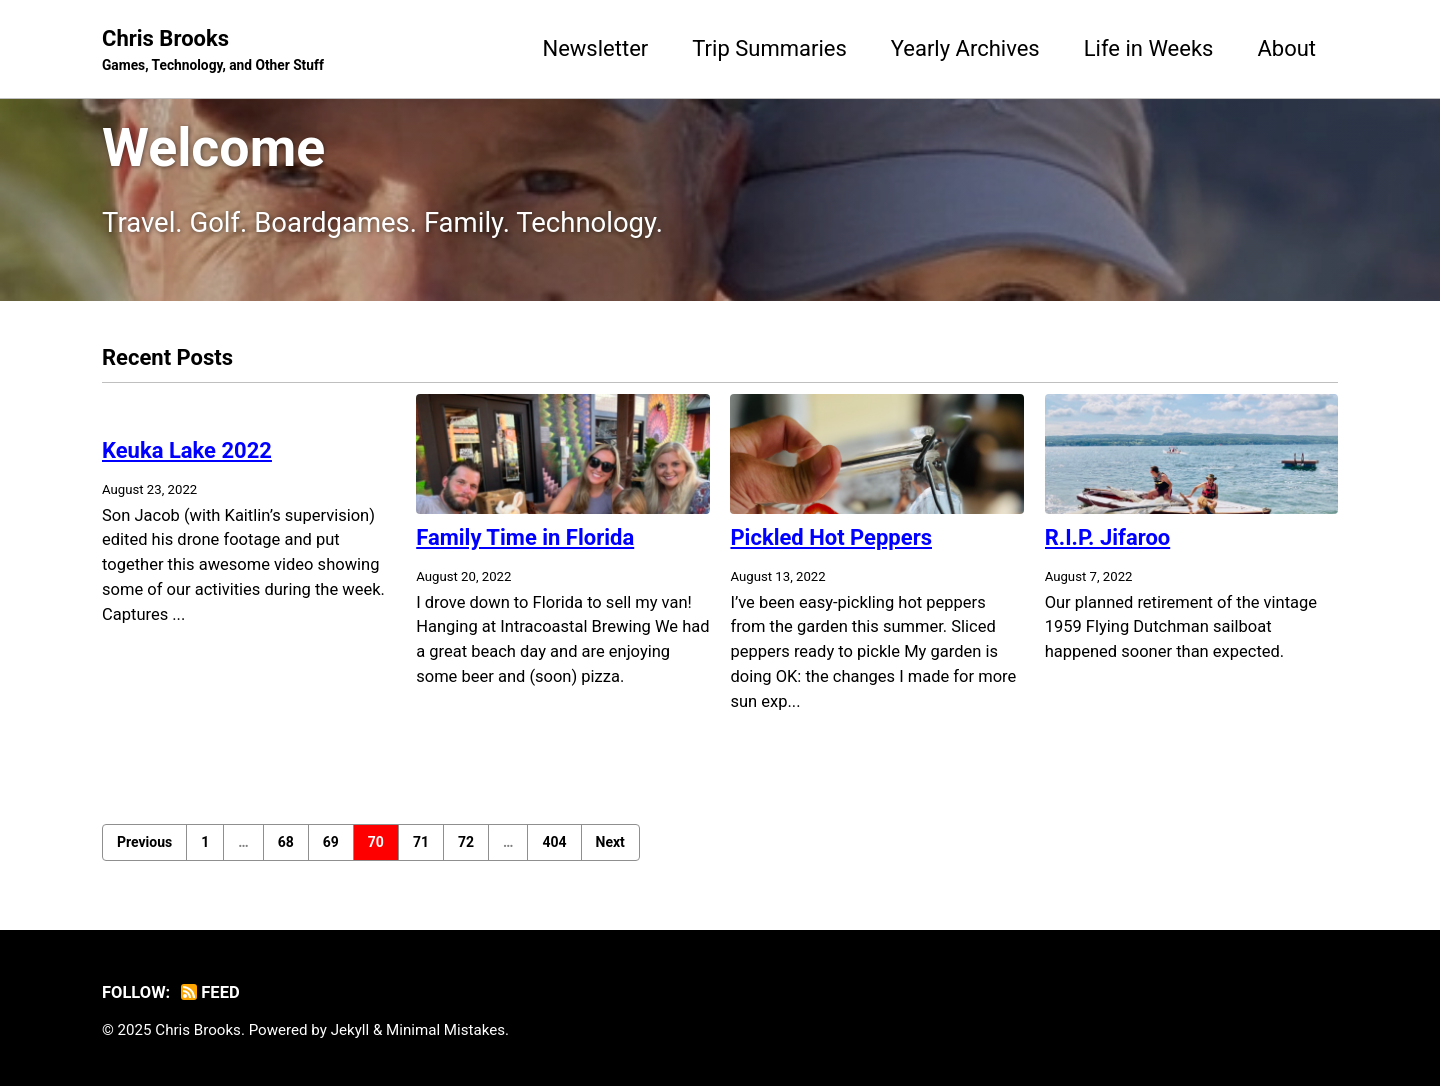 This screenshot has height=1086, width=1440. Describe the element at coordinates (1286, 48) in the screenshot. I see `About` at that location.